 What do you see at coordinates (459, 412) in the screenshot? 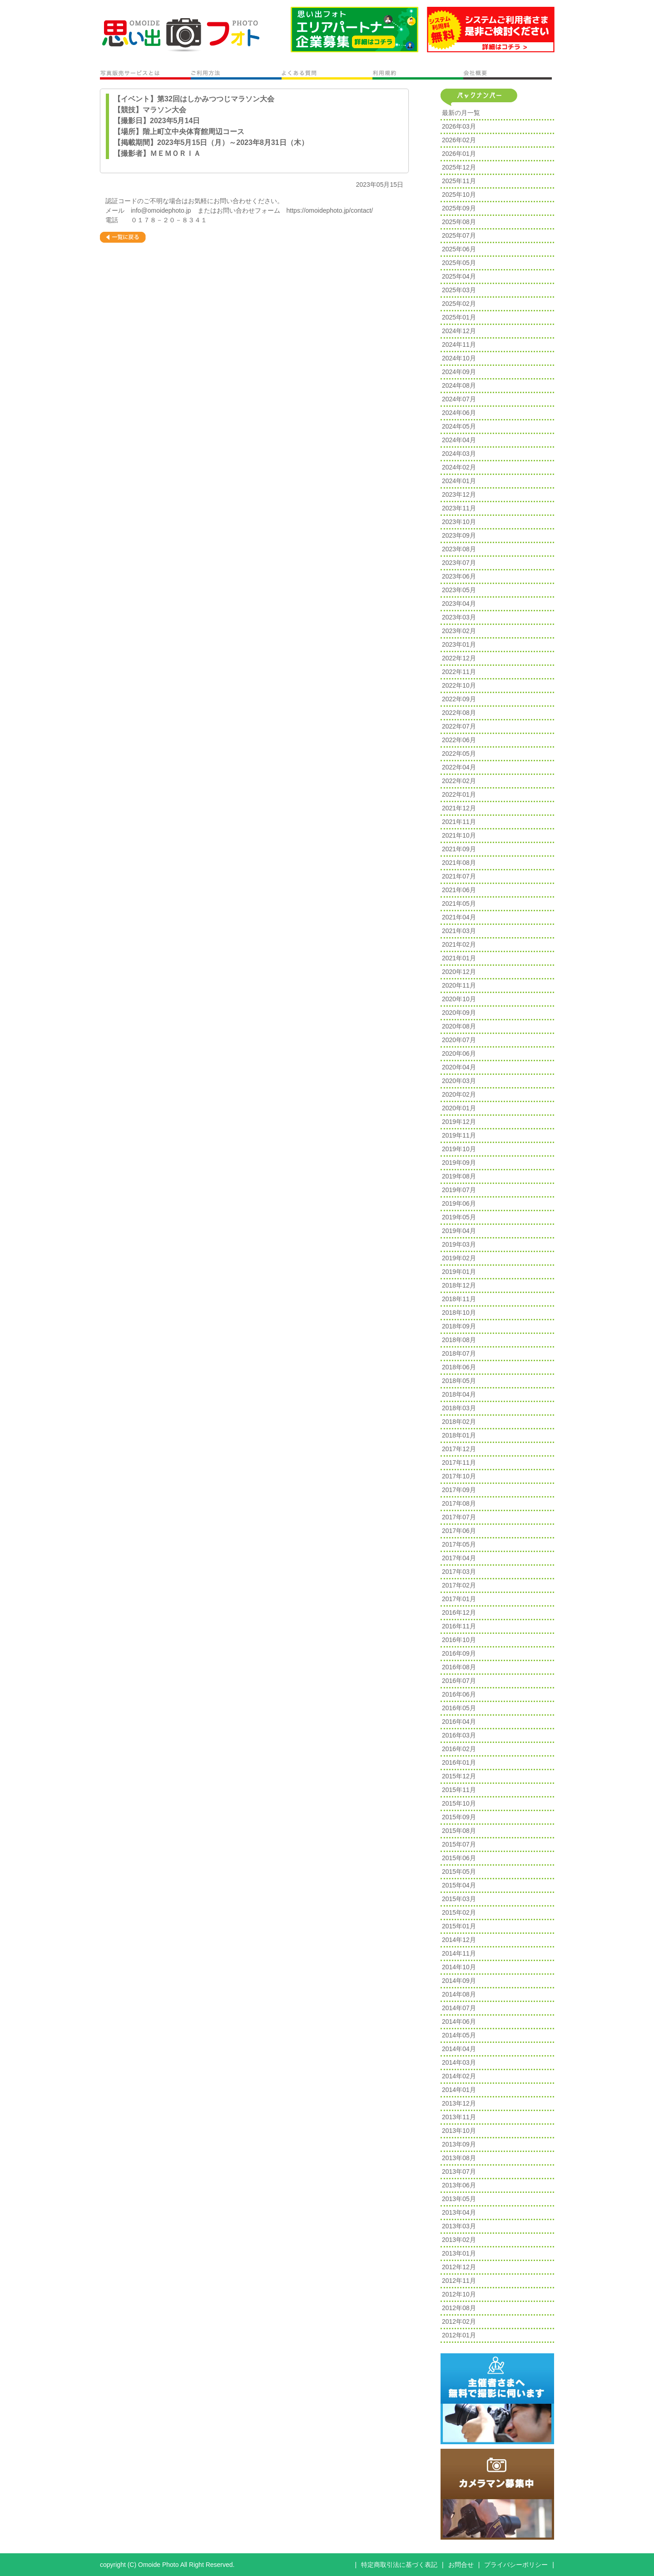
I see `2024年06月` at bounding box center [459, 412].